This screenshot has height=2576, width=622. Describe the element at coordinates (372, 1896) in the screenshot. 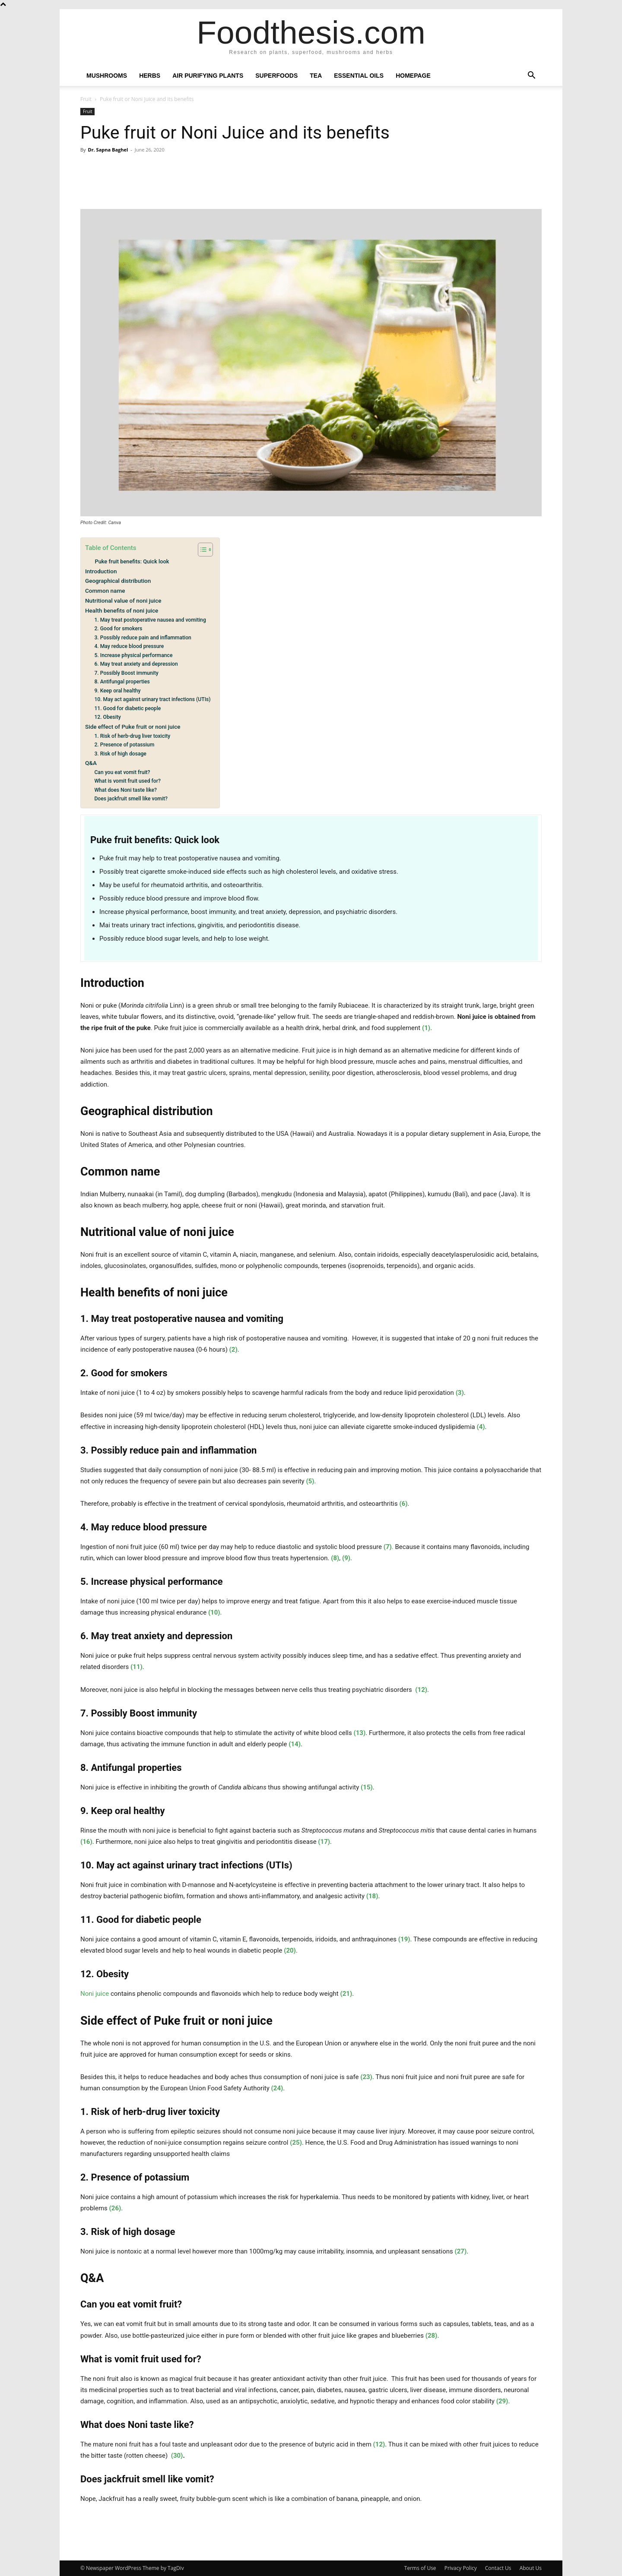

I see `(18)` at that location.